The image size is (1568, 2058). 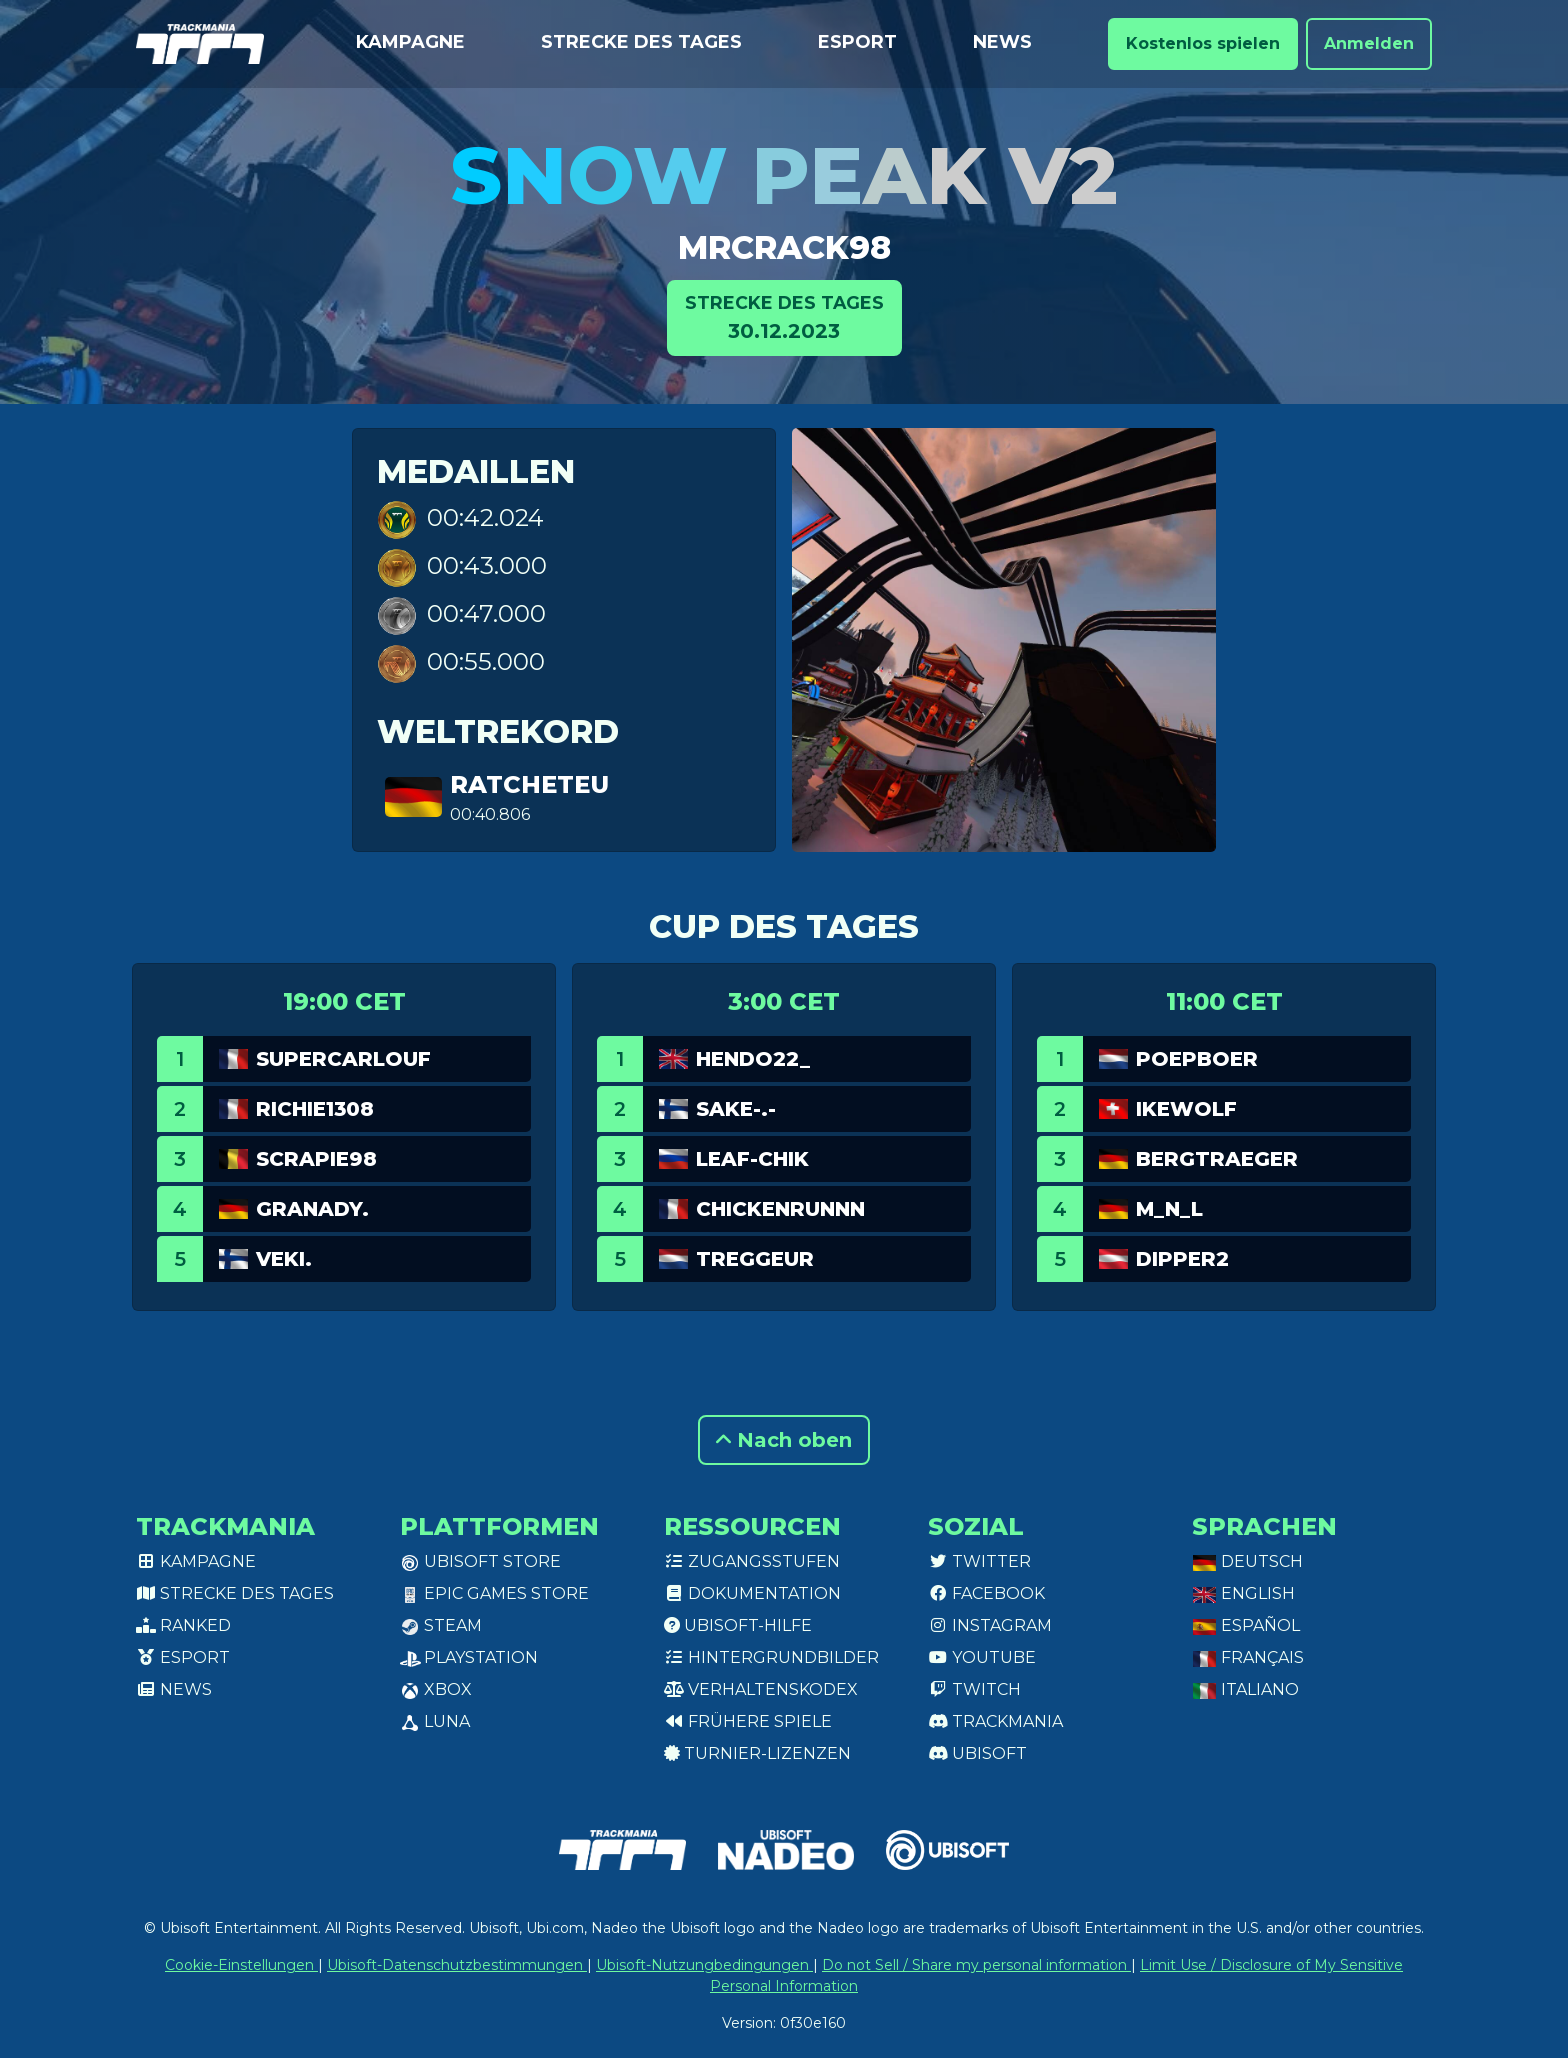 What do you see at coordinates (469, 1657) in the screenshot?
I see `PlayStation` at bounding box center [469, 1657].